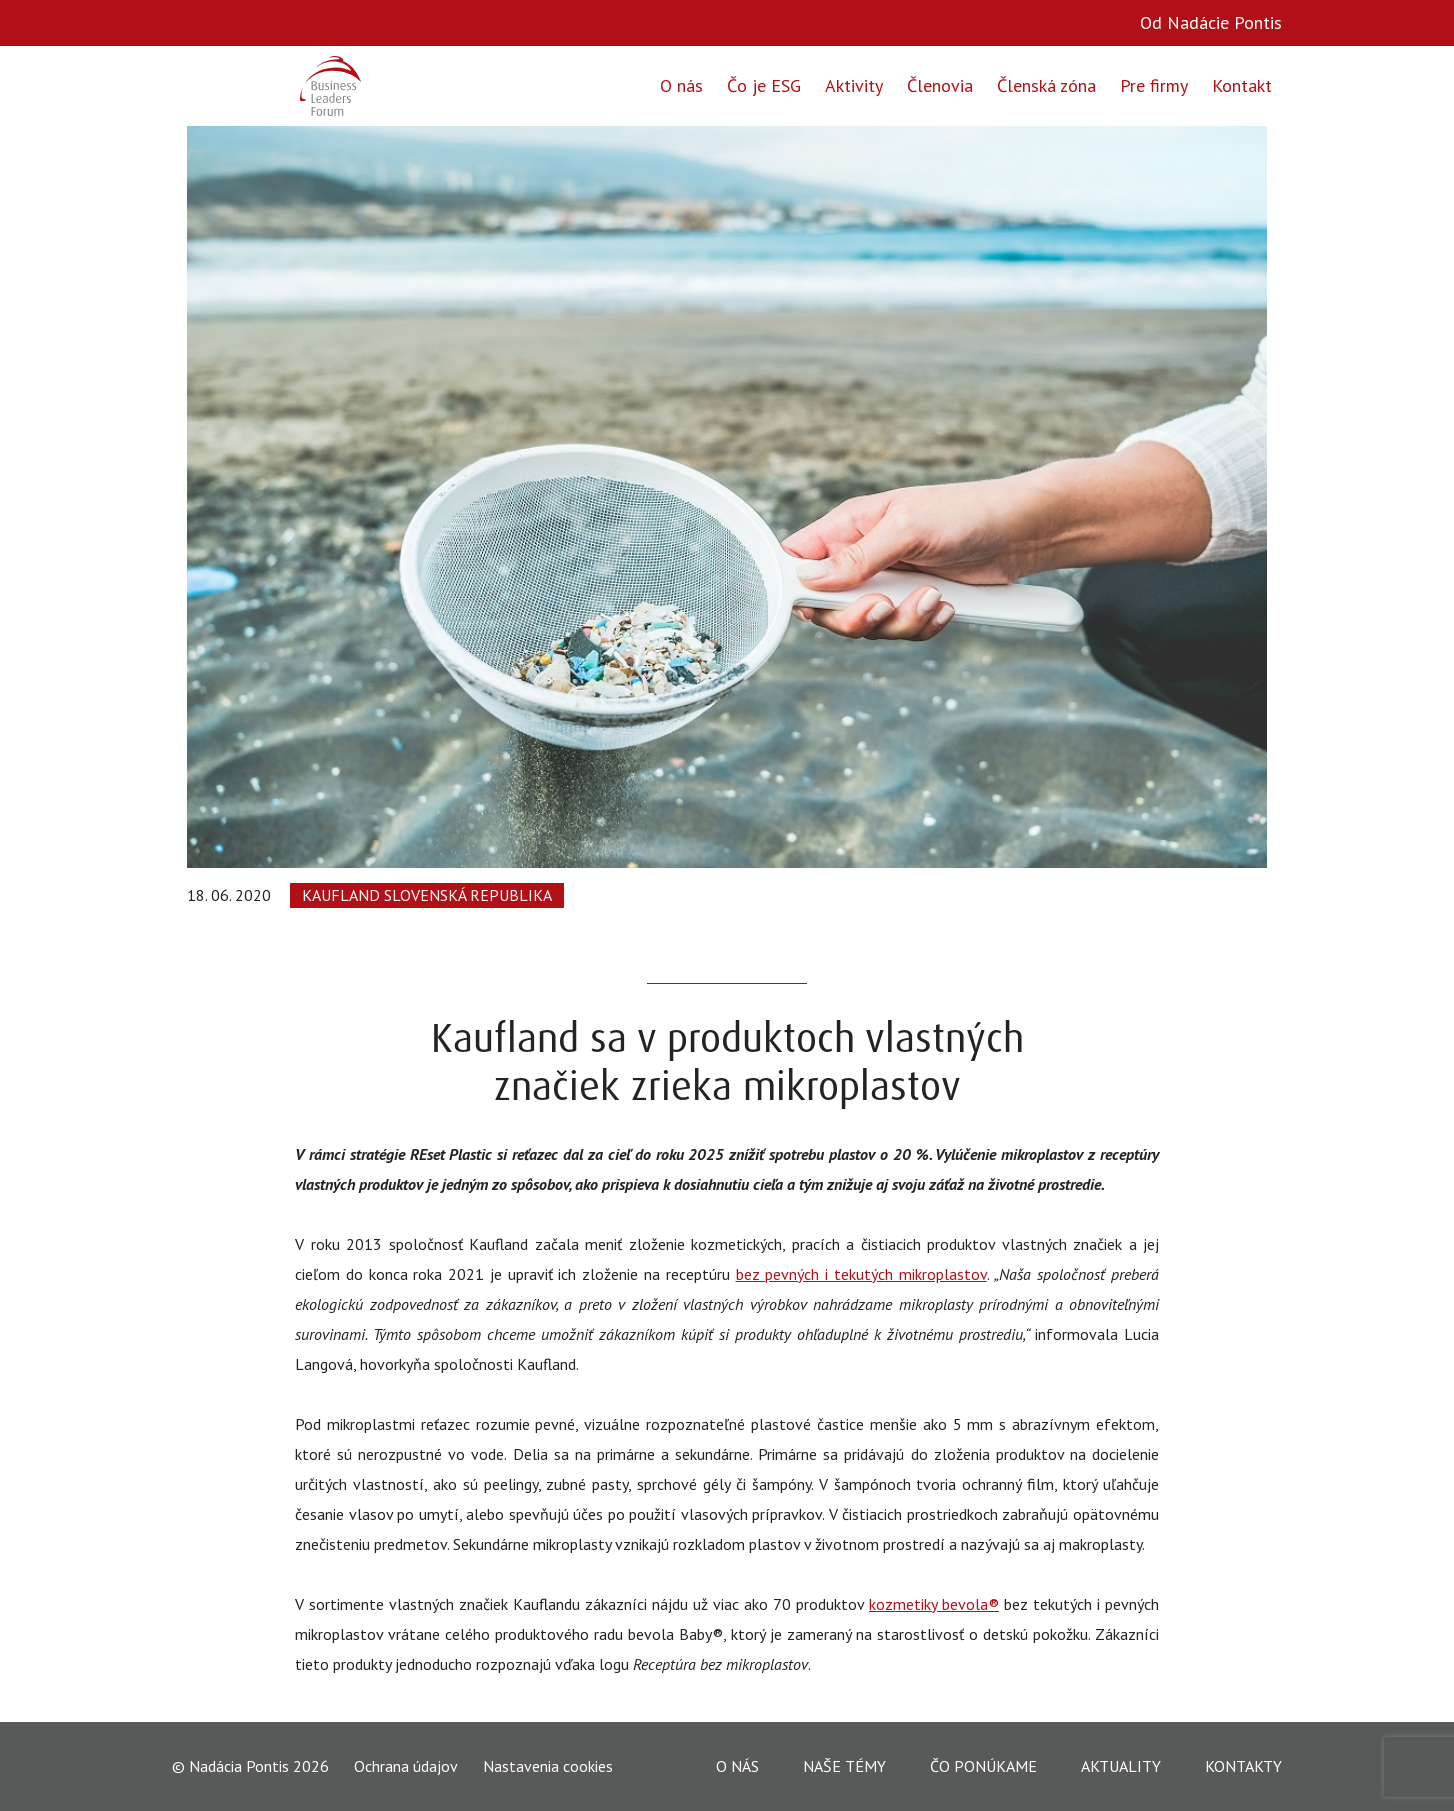  Describe the element at coordinates (1154, 85) in the screenshot. I see `Pre firmy` at that location.